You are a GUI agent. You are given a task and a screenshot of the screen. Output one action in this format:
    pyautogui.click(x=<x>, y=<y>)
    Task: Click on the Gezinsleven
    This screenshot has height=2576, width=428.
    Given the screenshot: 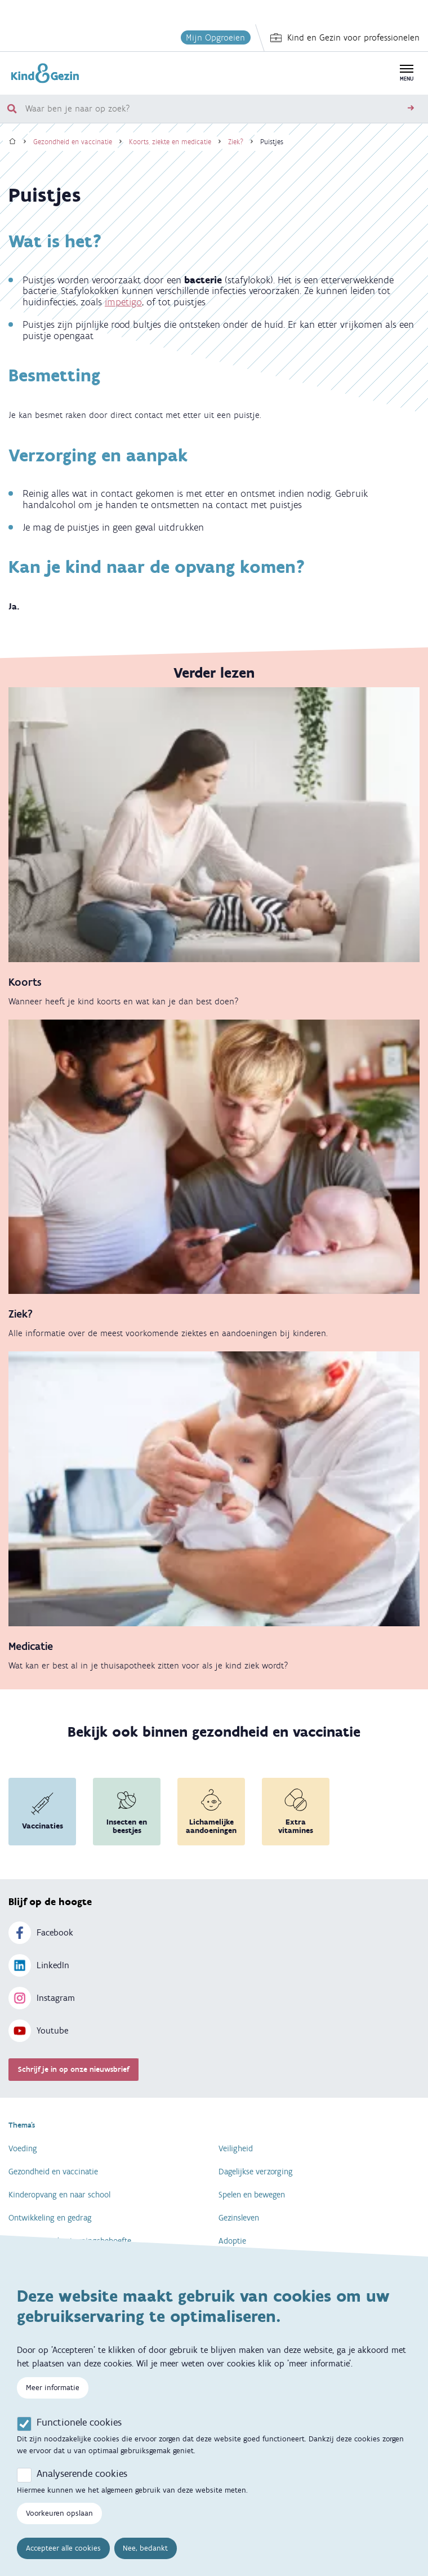 What is the action you would take?
    pyautogui.click(x=239, y=2218)
    